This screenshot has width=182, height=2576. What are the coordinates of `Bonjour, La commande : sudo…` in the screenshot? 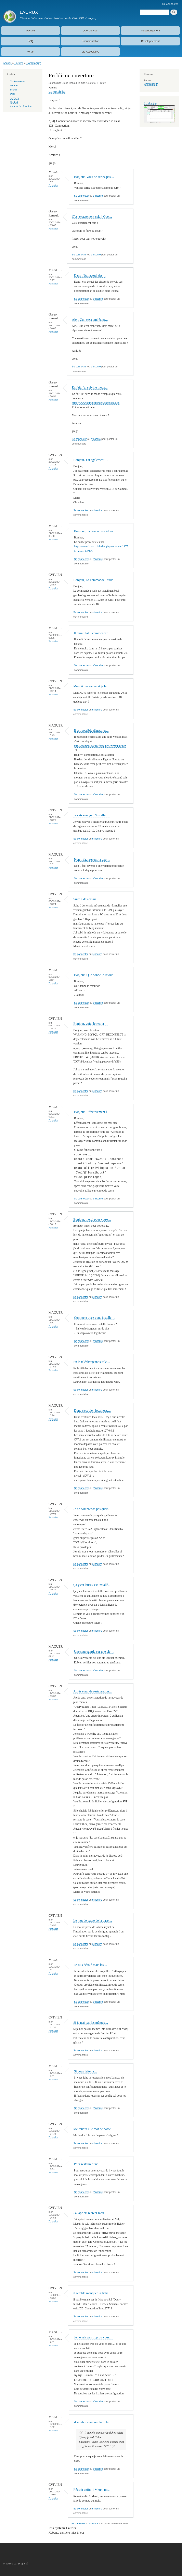 It's located at (95, 580).